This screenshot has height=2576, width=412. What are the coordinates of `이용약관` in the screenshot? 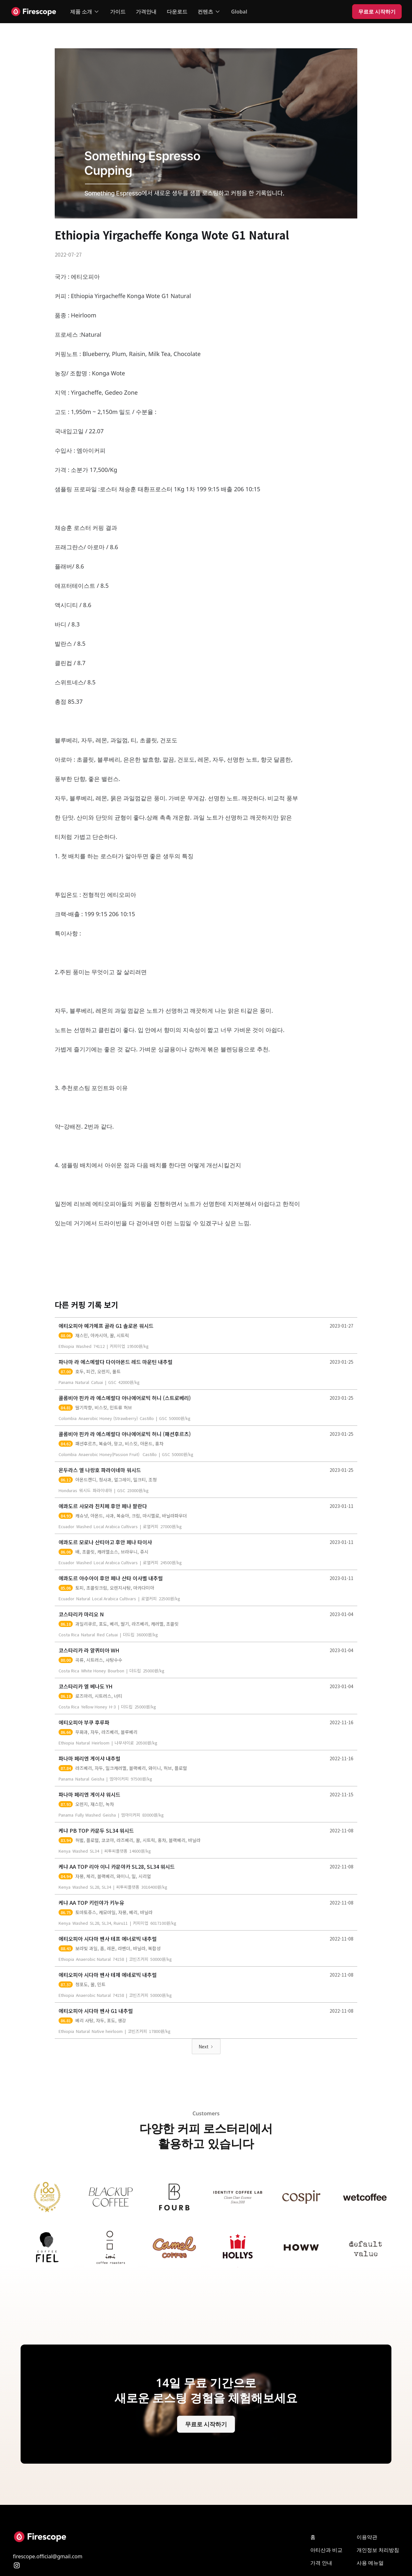 It's located at (367, 2537).